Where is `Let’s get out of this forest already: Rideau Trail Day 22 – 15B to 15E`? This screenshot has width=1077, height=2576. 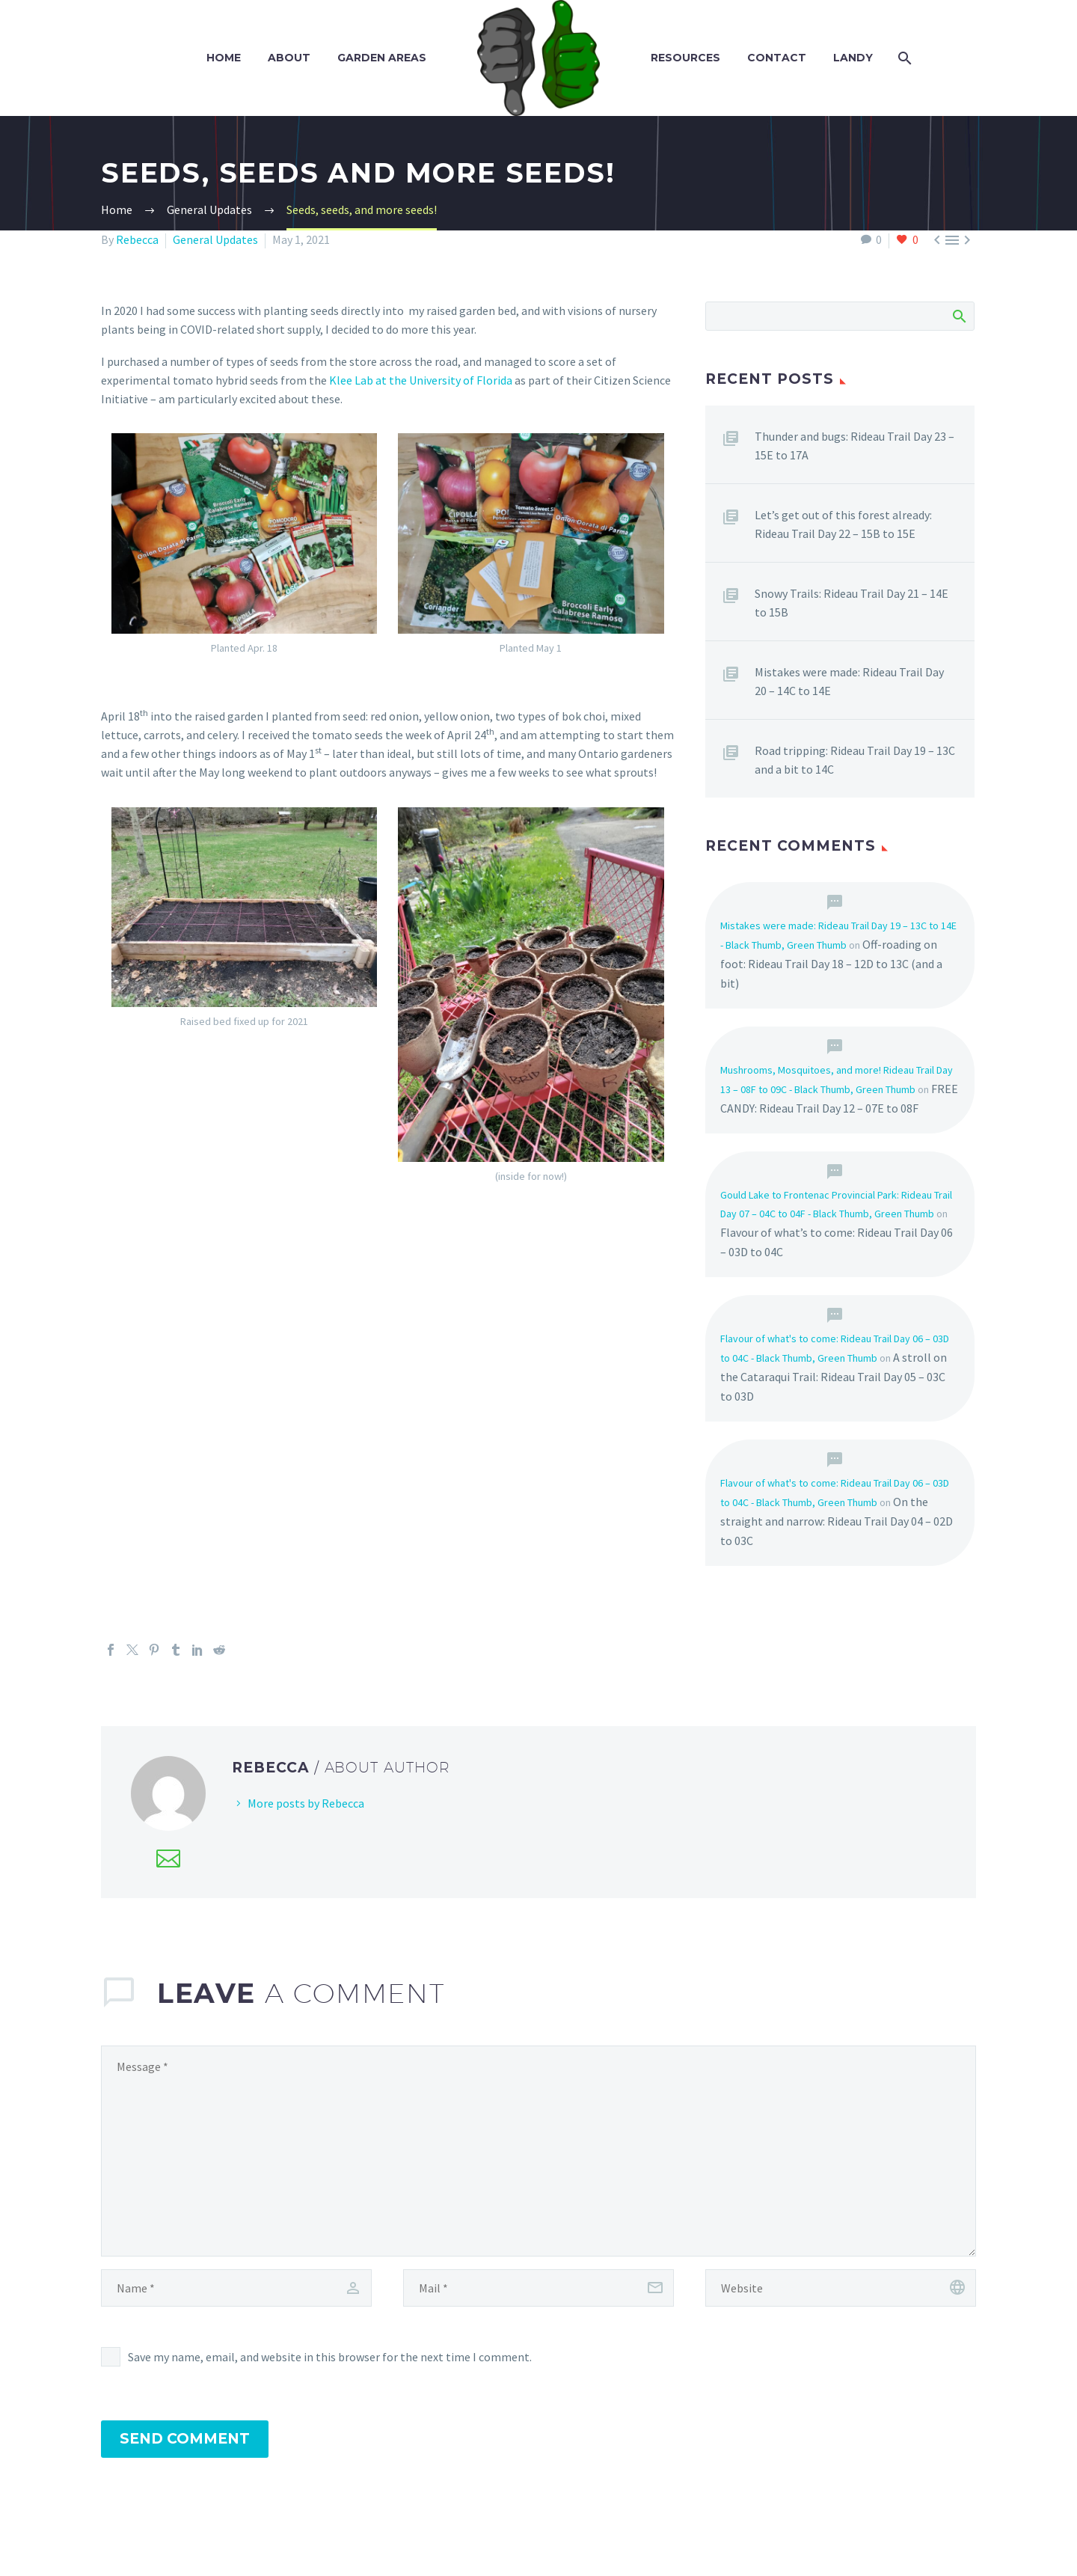
Let’s get out of this forest already: Rideau Trail Day 22 – 15B to 15E is located at coordinates (843, 524).